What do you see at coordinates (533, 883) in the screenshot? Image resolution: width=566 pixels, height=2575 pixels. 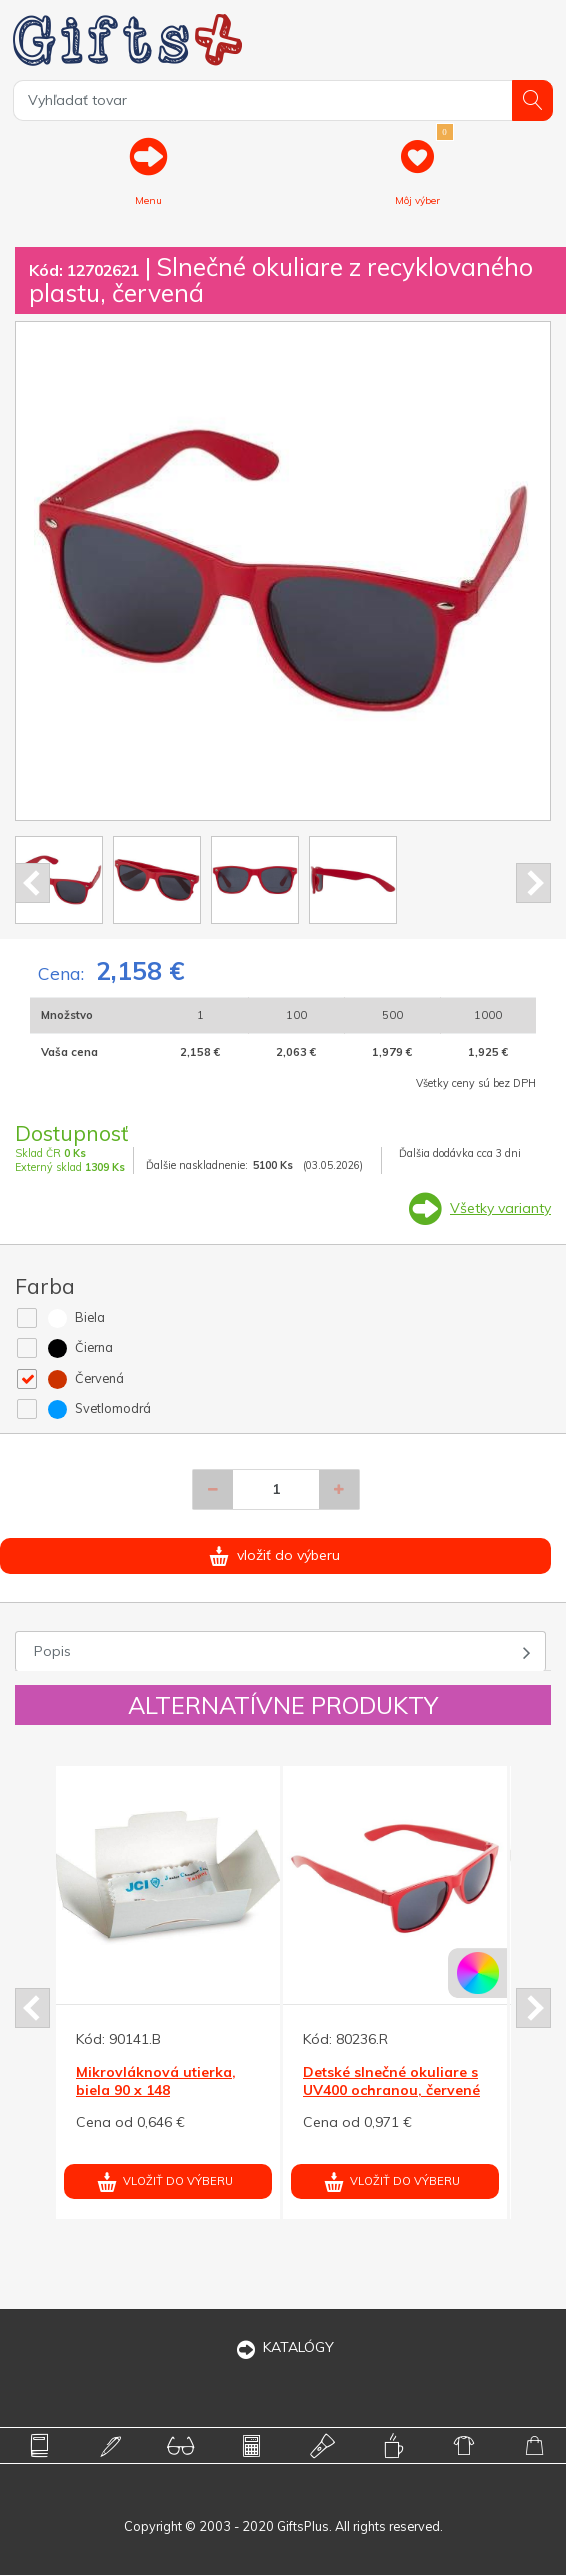 I see `Next` at bounding box center [533, 883].